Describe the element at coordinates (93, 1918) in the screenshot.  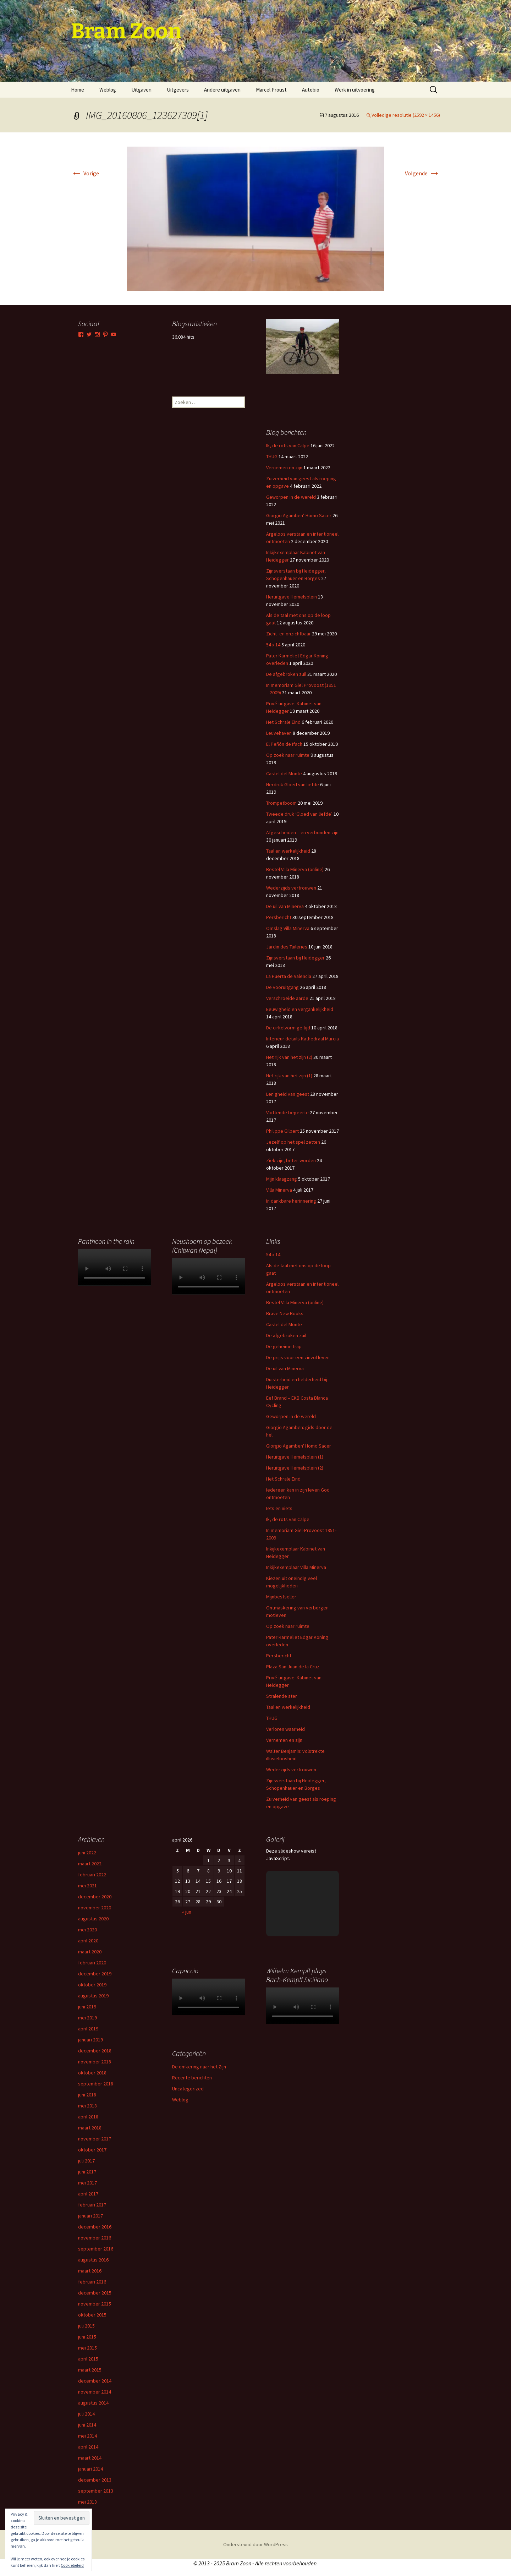
I see `augustus 2020` at that location.